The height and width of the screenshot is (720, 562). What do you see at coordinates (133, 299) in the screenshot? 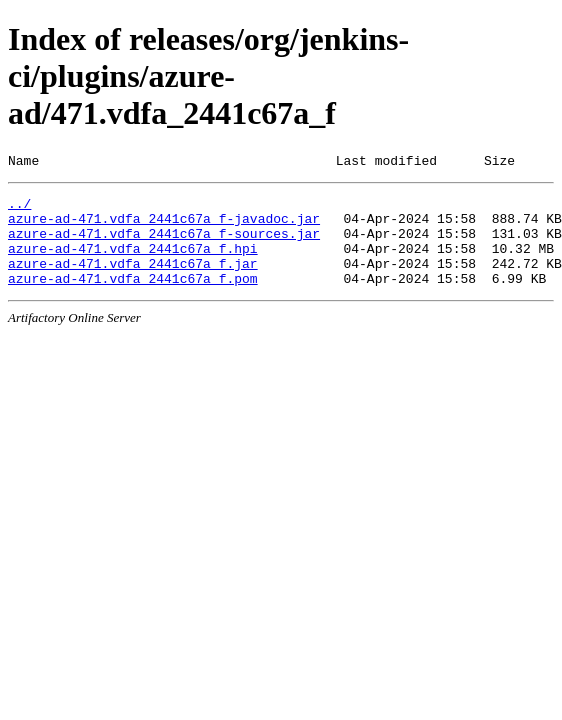
I see `azure-ad-471.vdfa_2441c67a_f.pom` at bounding box center [133, 299].